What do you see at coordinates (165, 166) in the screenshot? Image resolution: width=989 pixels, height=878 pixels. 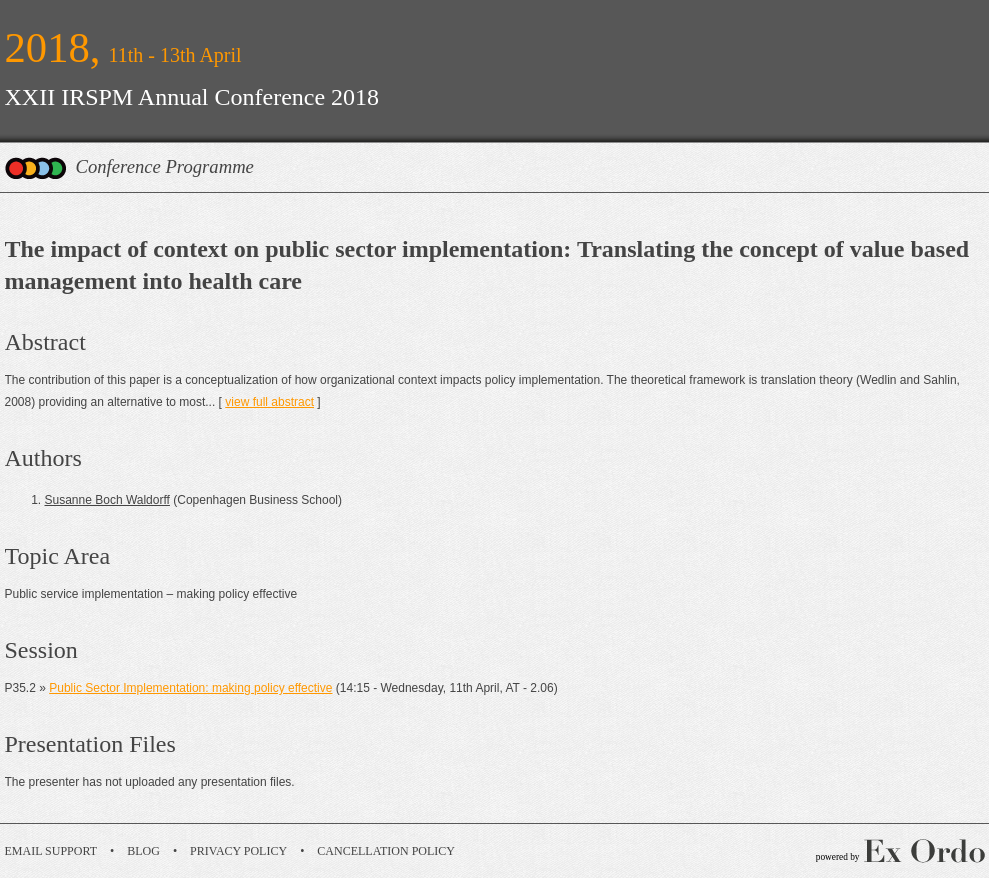 I see `Conference Programme` at bounding box center [165, 166].